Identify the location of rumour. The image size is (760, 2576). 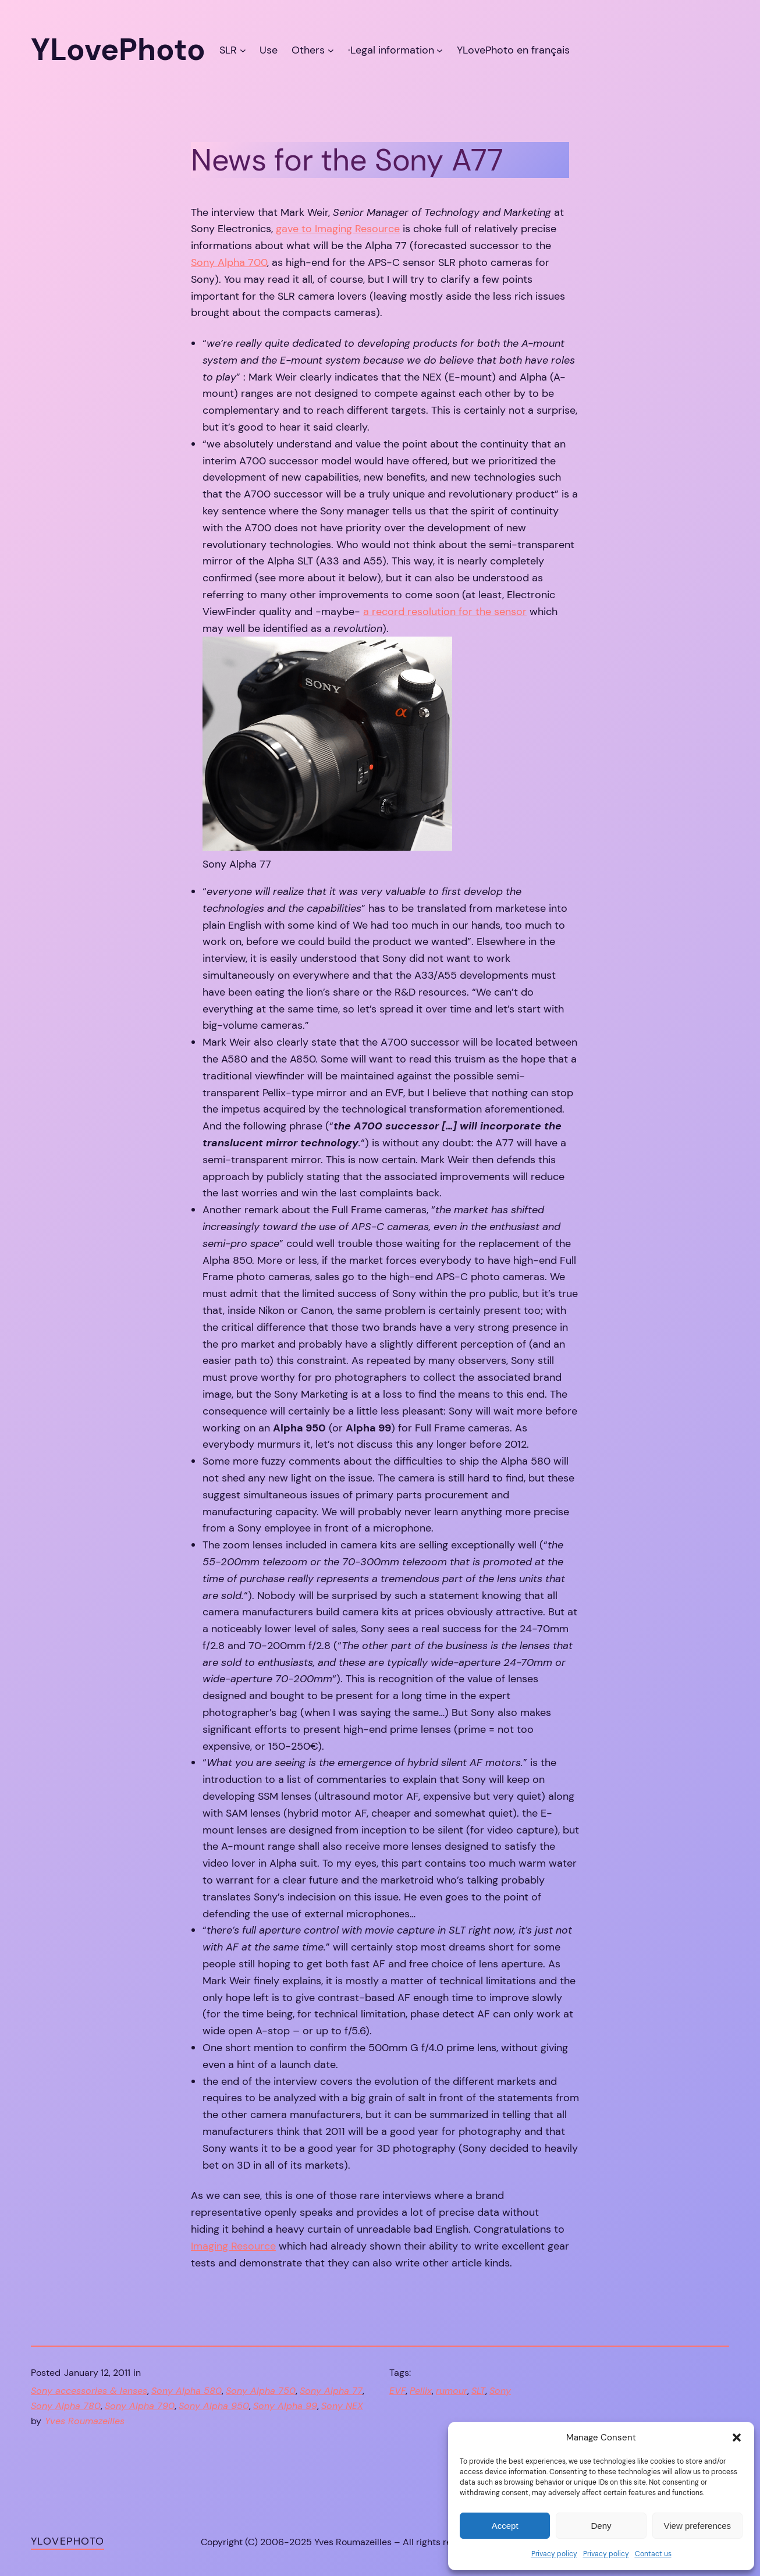
(451, 2391).